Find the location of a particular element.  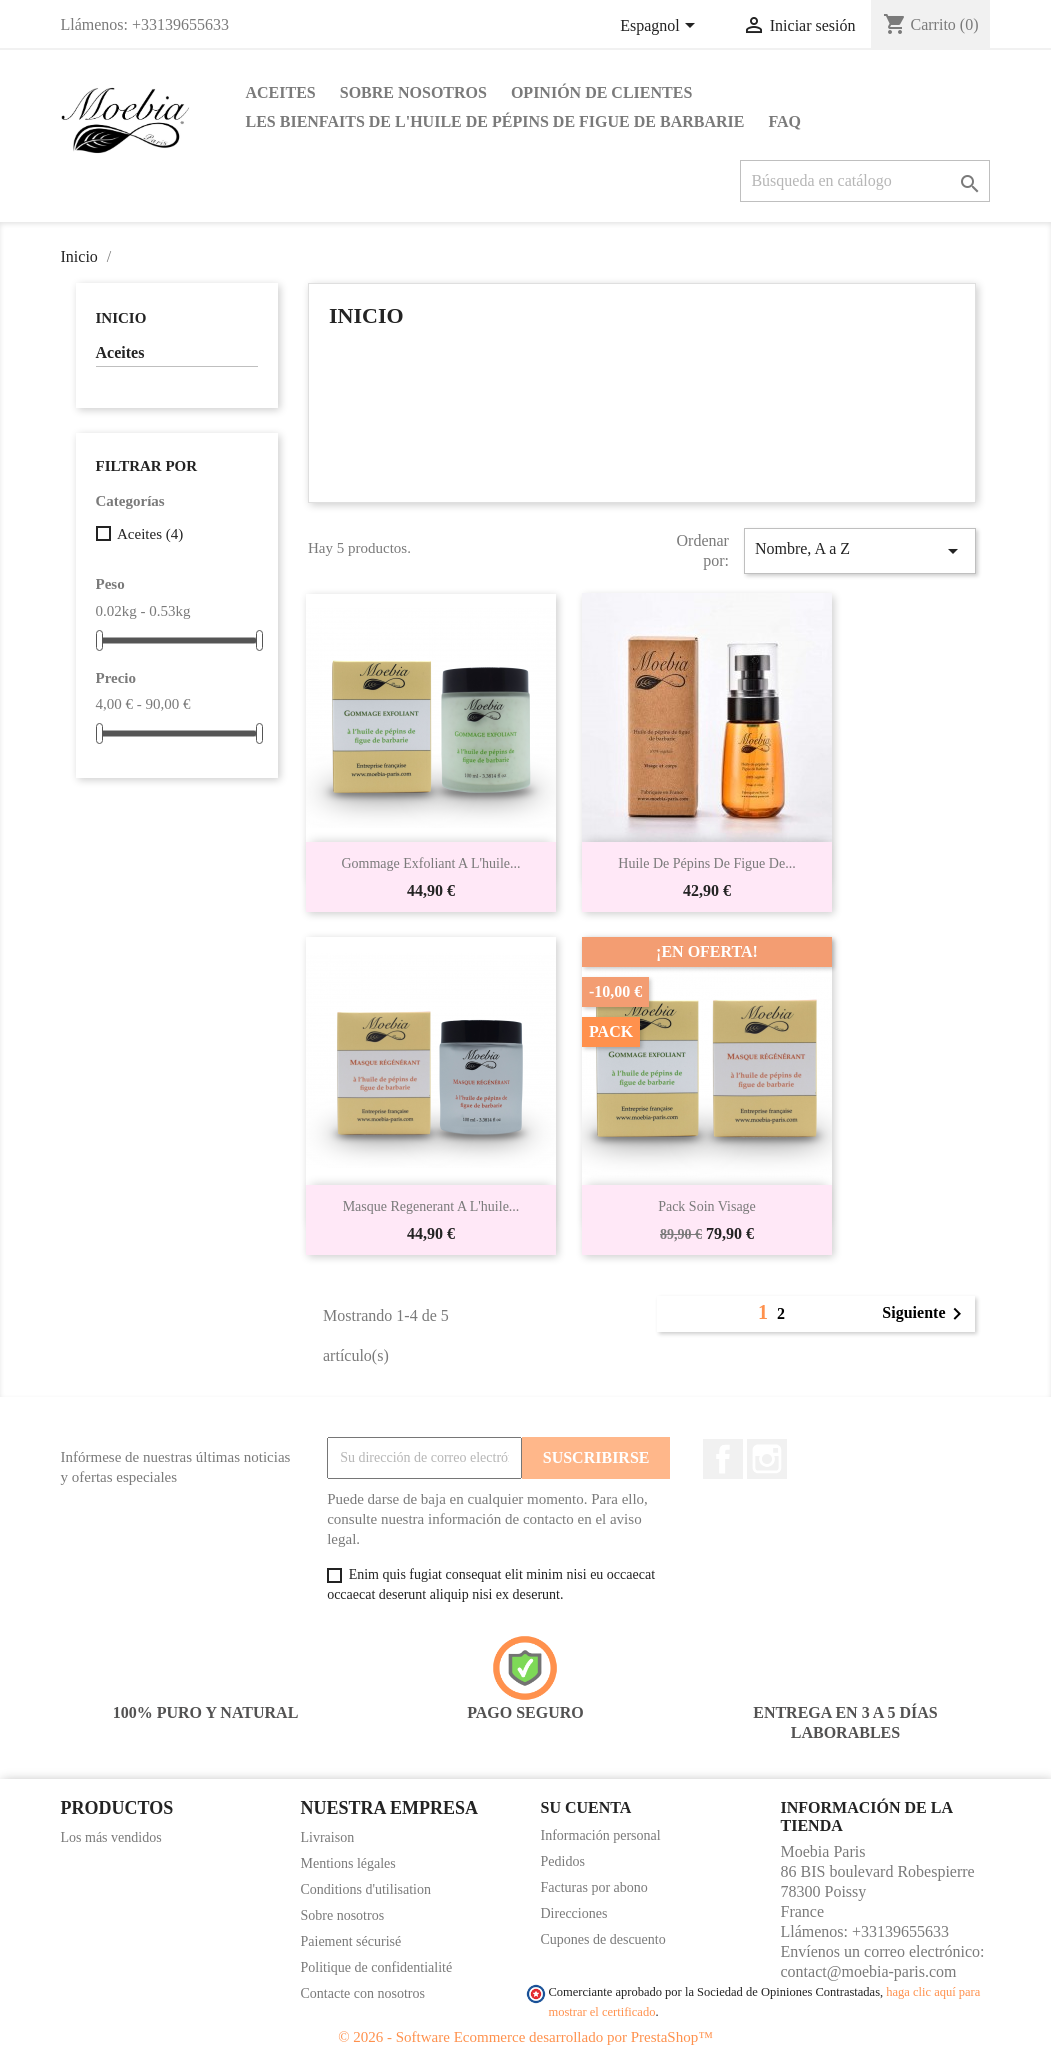

Huile de pépins de figue de... is located at coordinates (706, 863).